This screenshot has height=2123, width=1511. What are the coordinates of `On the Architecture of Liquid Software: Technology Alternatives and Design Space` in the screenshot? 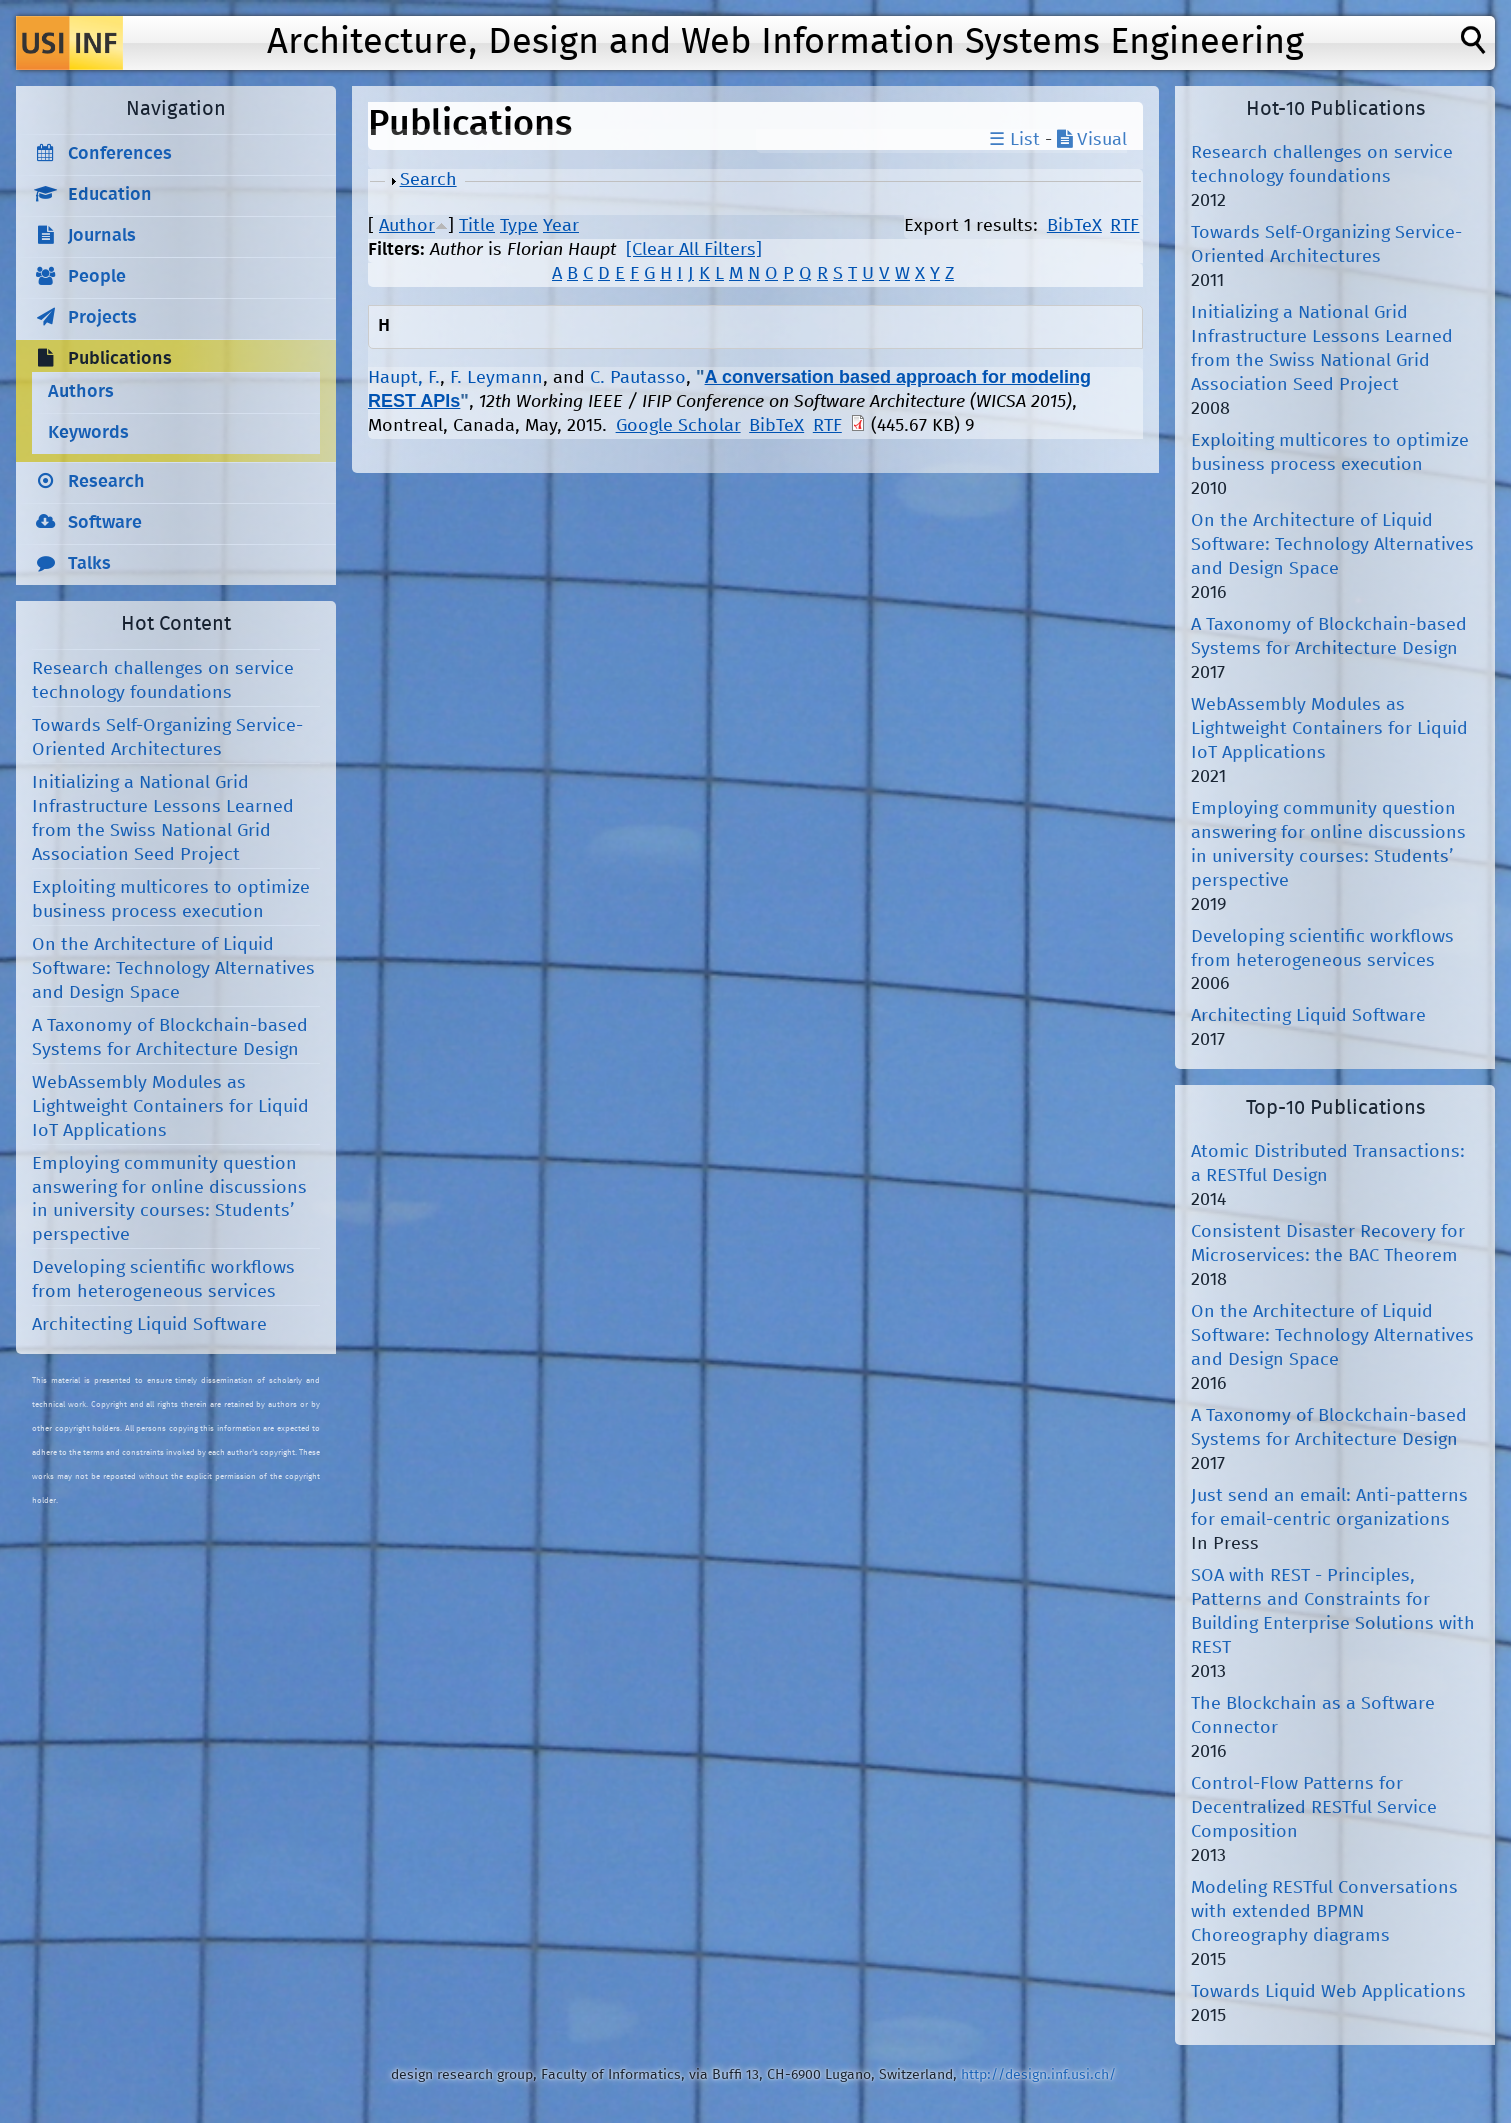 It's located at (173, 969).